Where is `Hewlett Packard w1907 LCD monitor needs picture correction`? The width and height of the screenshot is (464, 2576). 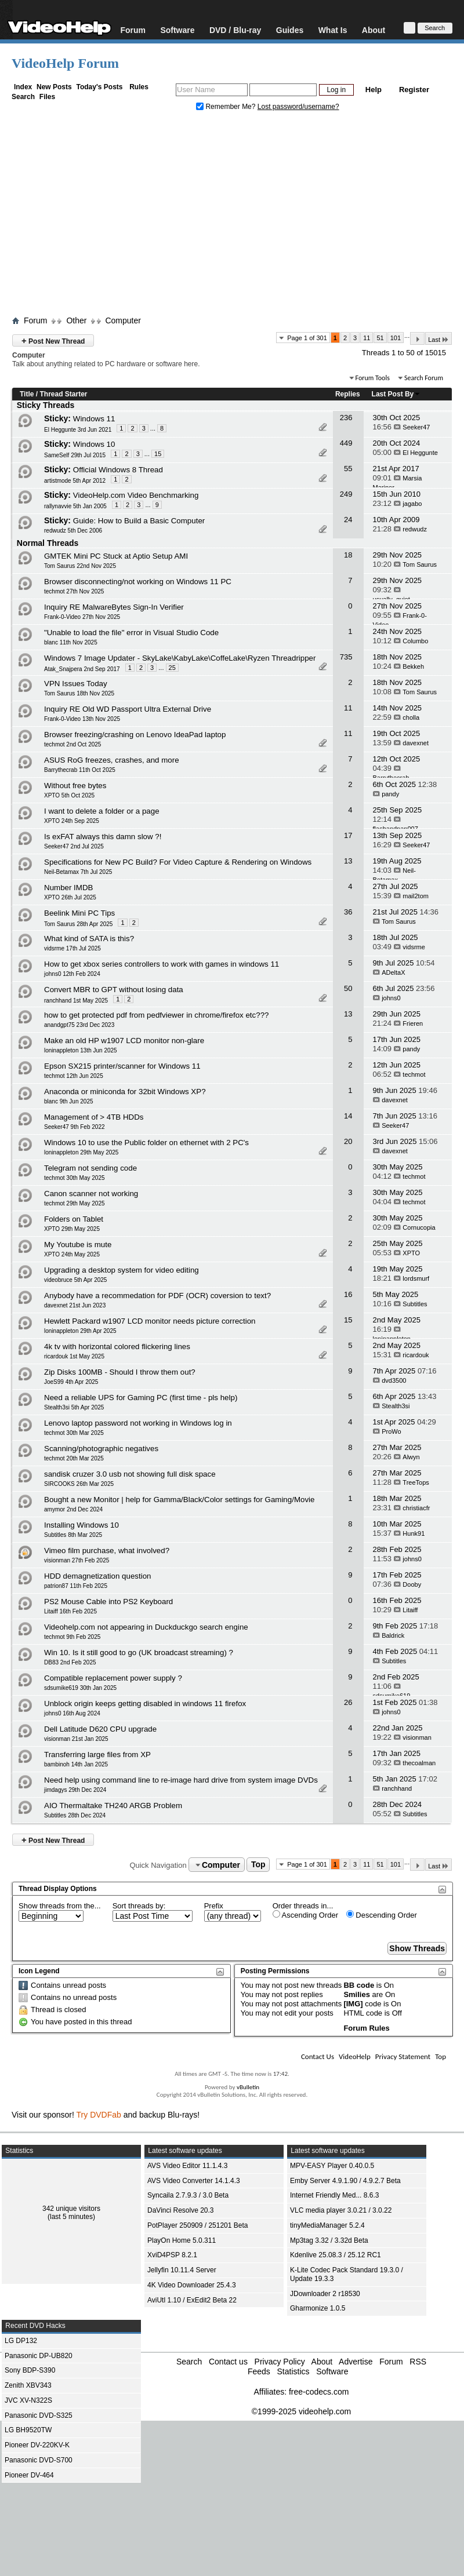 Hewlett Packard w1907 LCD monitor needs picture correction is located at coordinates (149, 1321).